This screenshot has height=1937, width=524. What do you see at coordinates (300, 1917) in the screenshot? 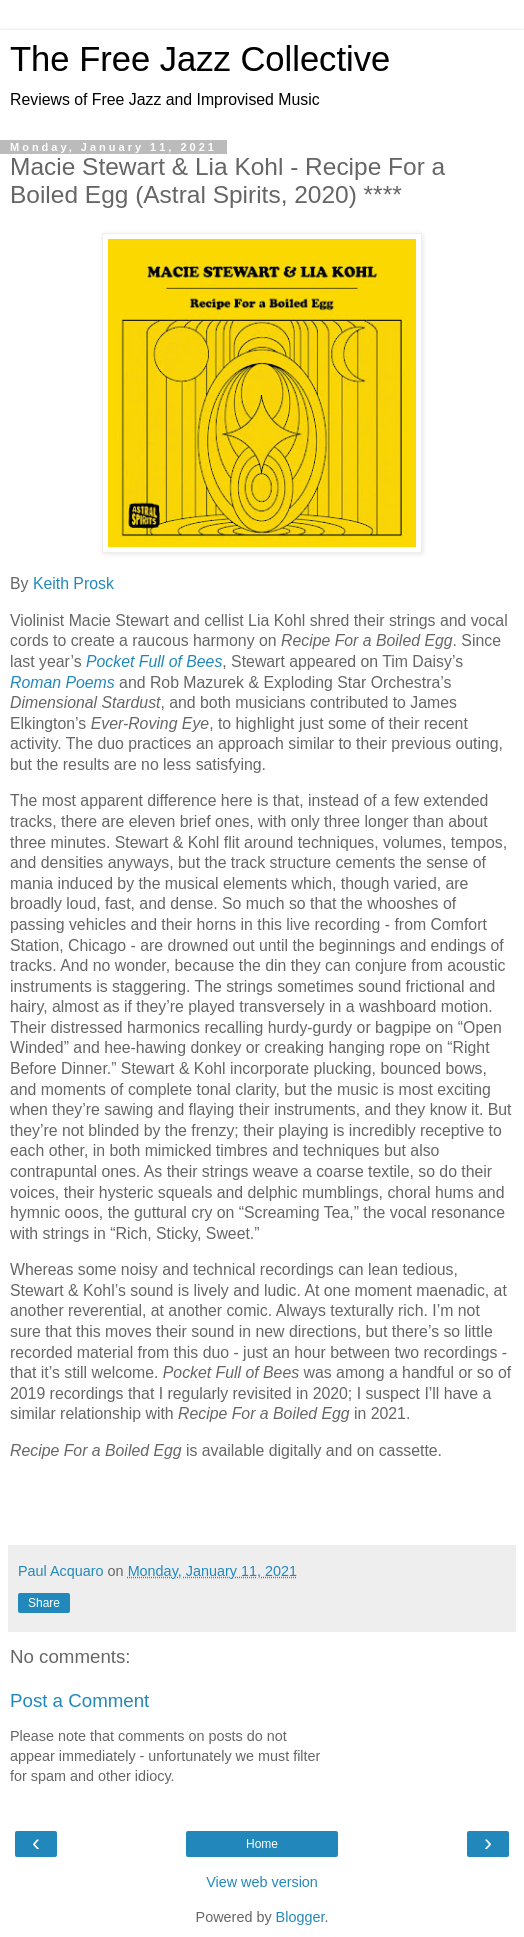
I see `Blogger` at bounding box center [300, 1917].